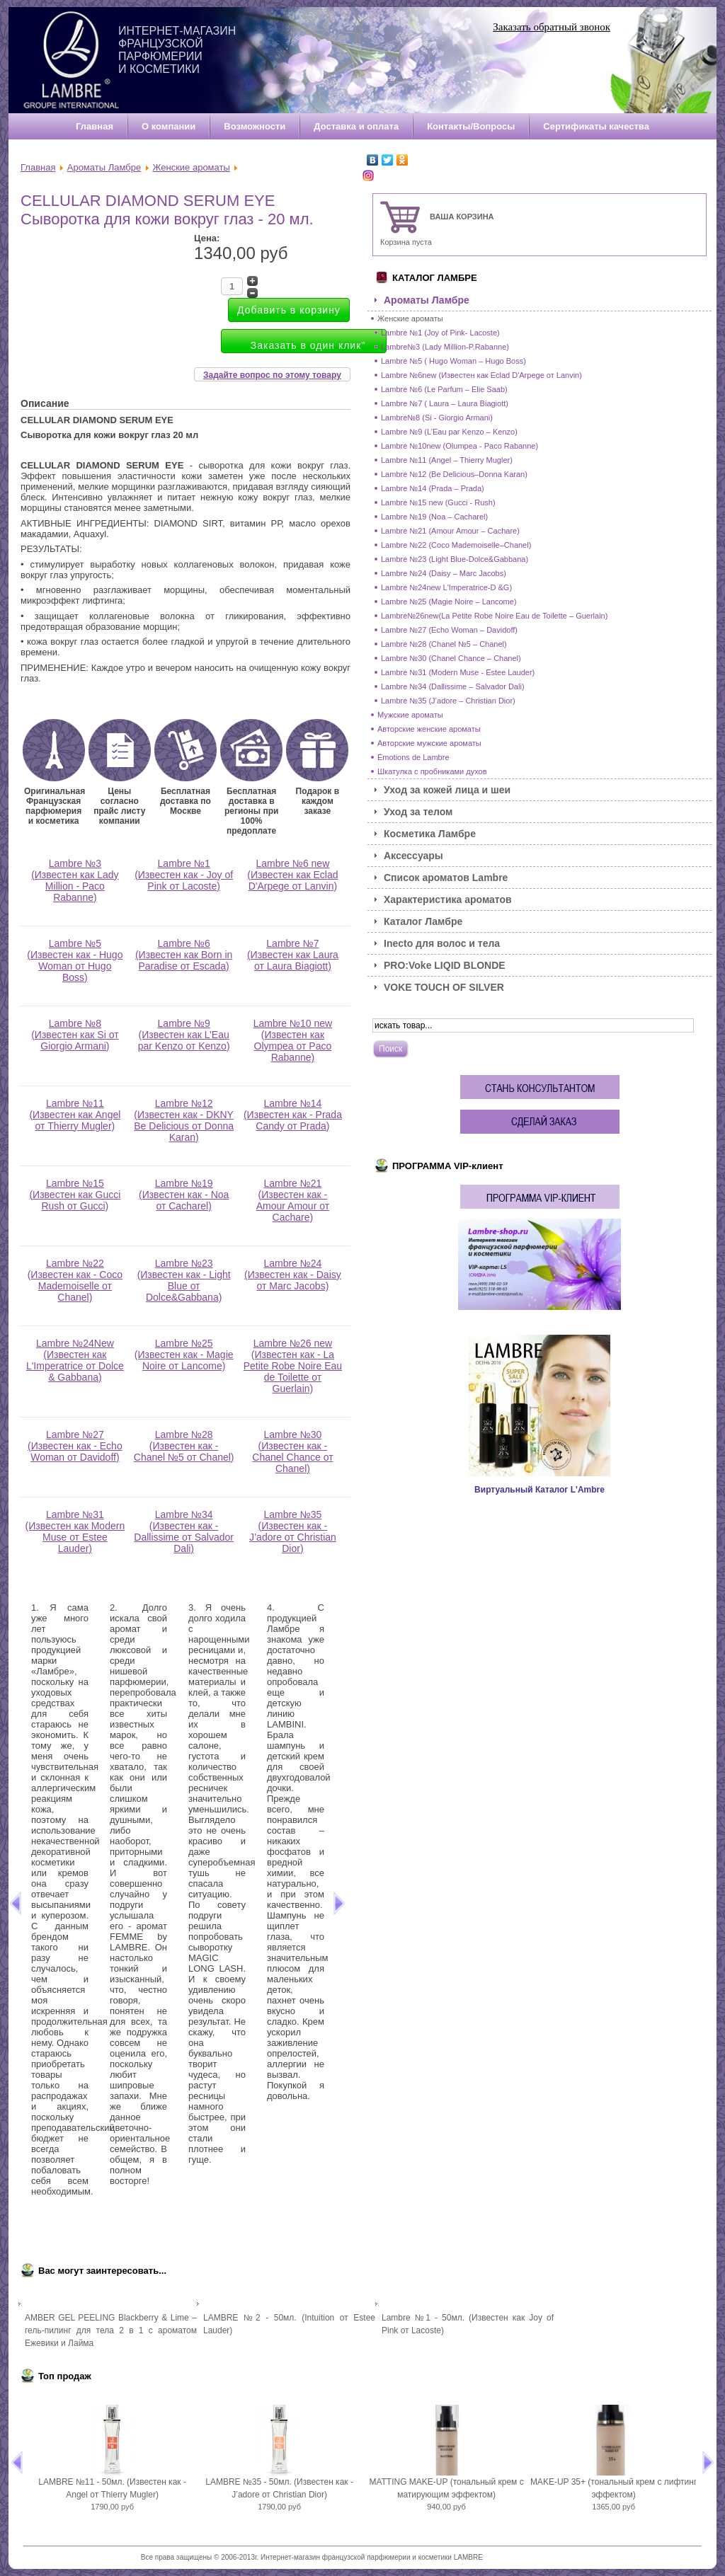 This screenshot has height=2576, width=725. I want to click on Задайте вопрос по этому товару, so click(272, 375).